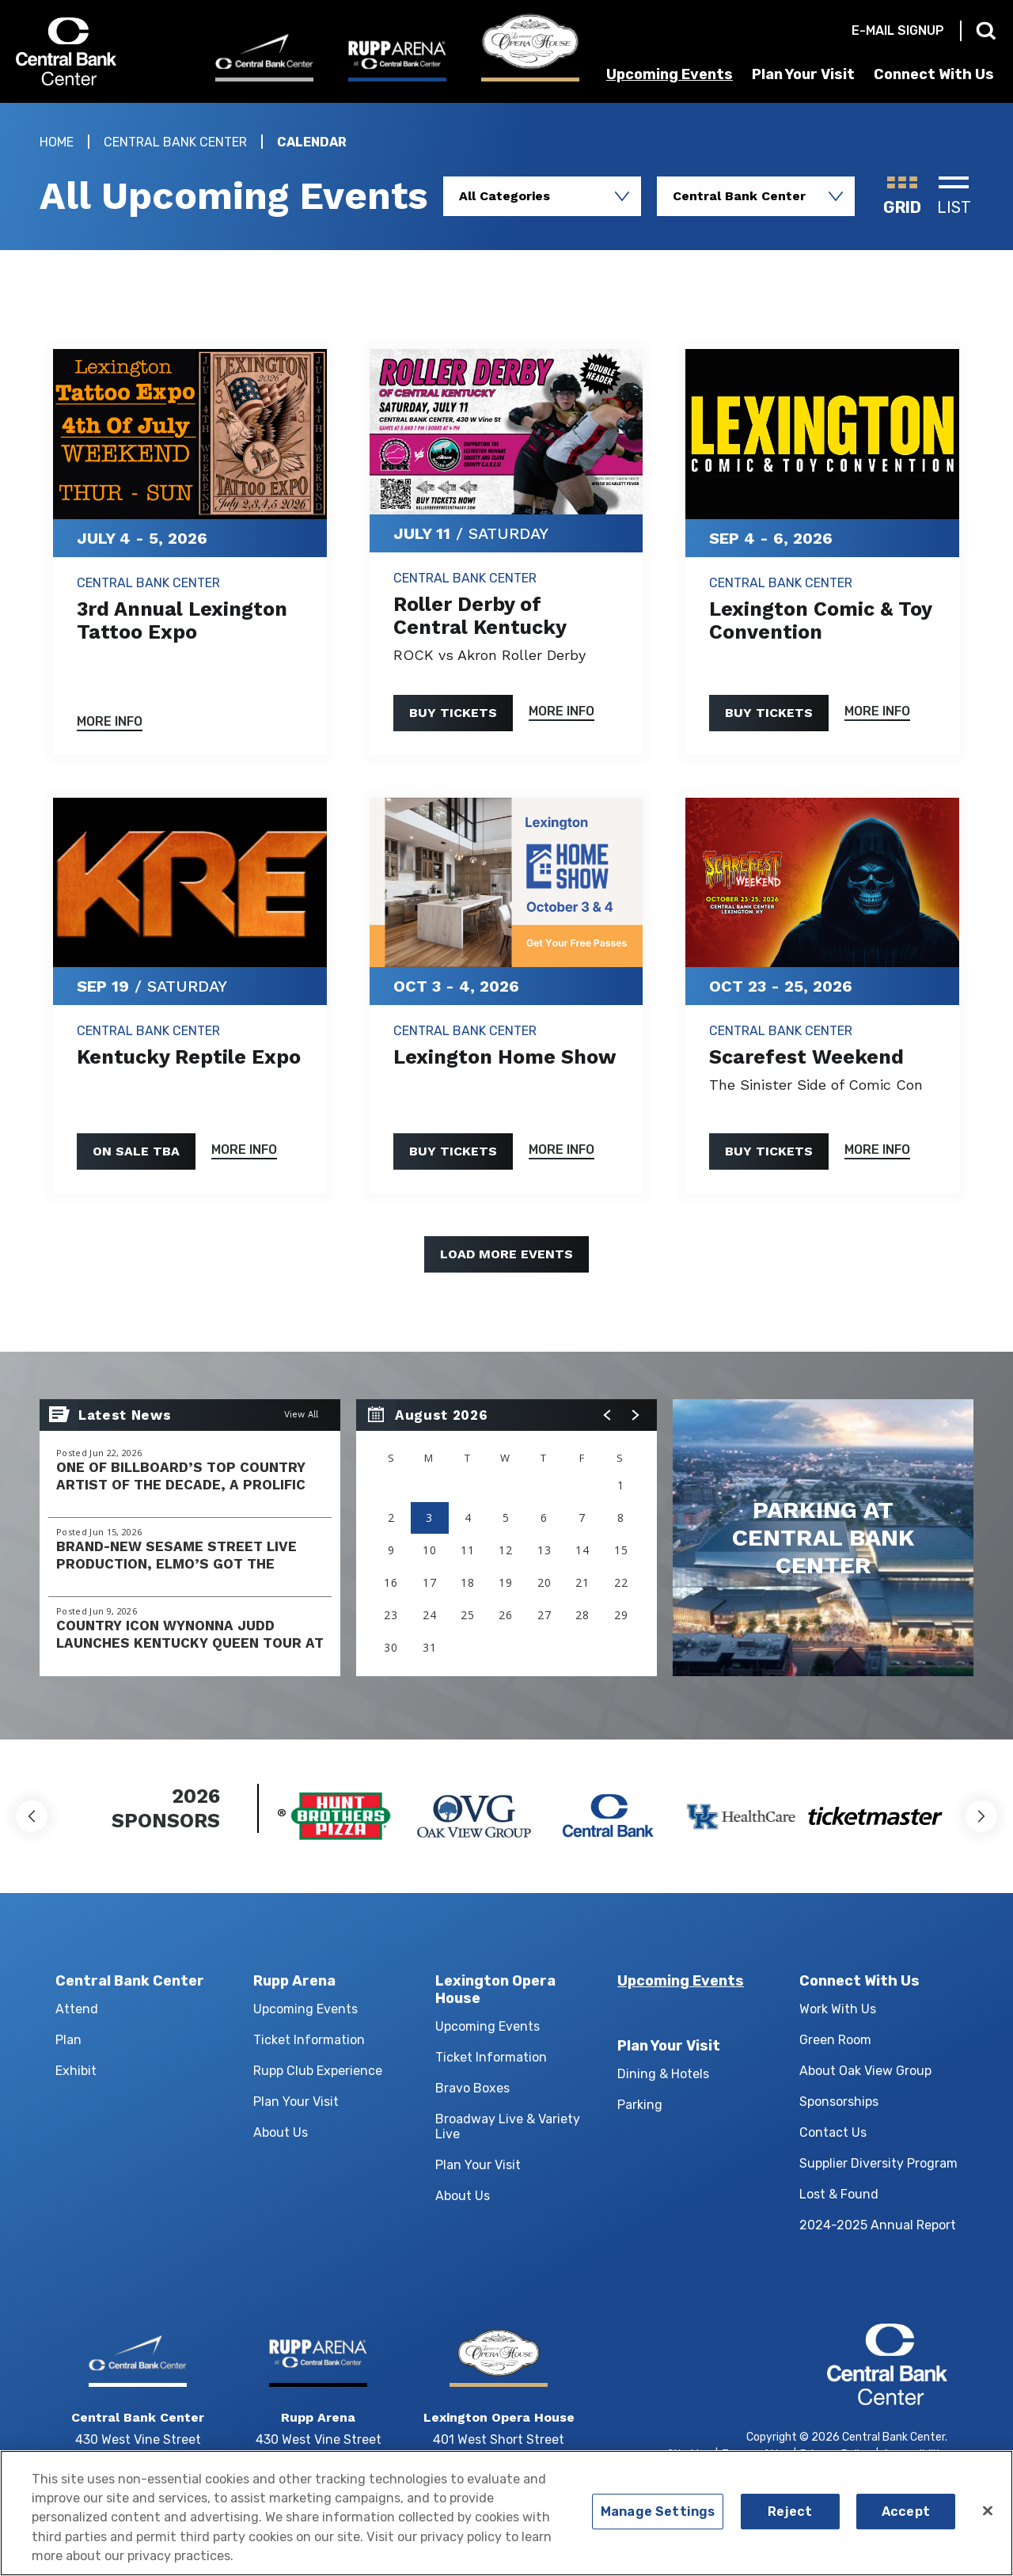  Describe the element at coordinates (542, 196) in the screenshot. I see `[Toggle Filter Choices]` at that location.